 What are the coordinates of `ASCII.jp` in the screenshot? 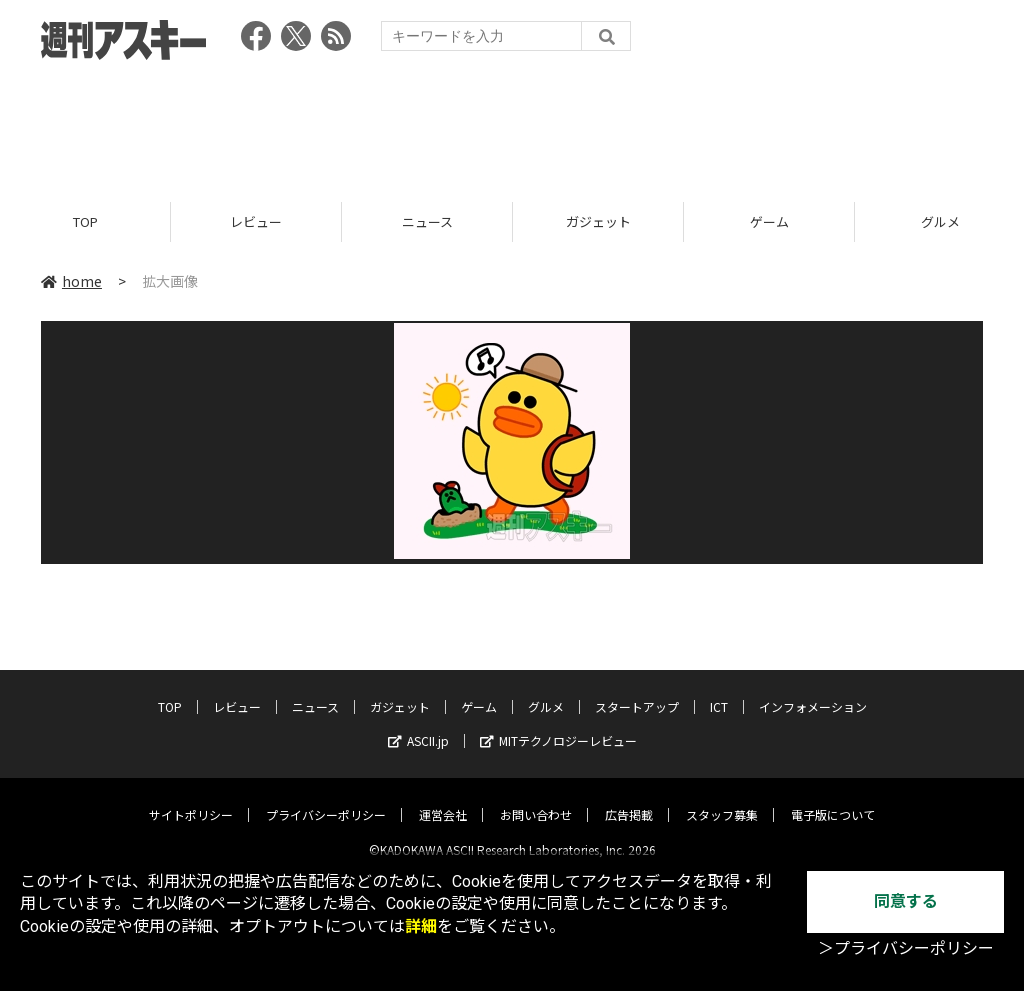 It's located at (418, 724).